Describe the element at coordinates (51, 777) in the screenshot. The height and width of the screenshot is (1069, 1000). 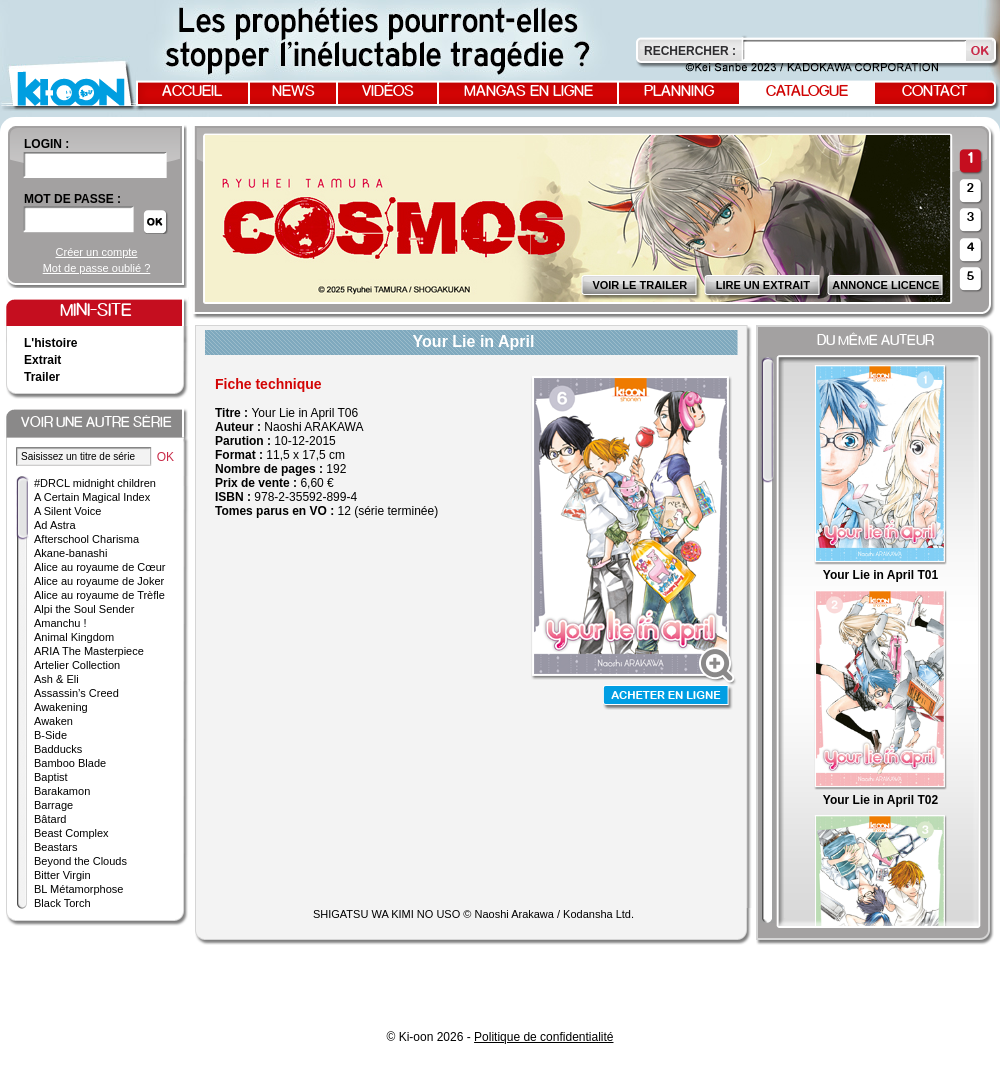
I see `Baptist` at that location.